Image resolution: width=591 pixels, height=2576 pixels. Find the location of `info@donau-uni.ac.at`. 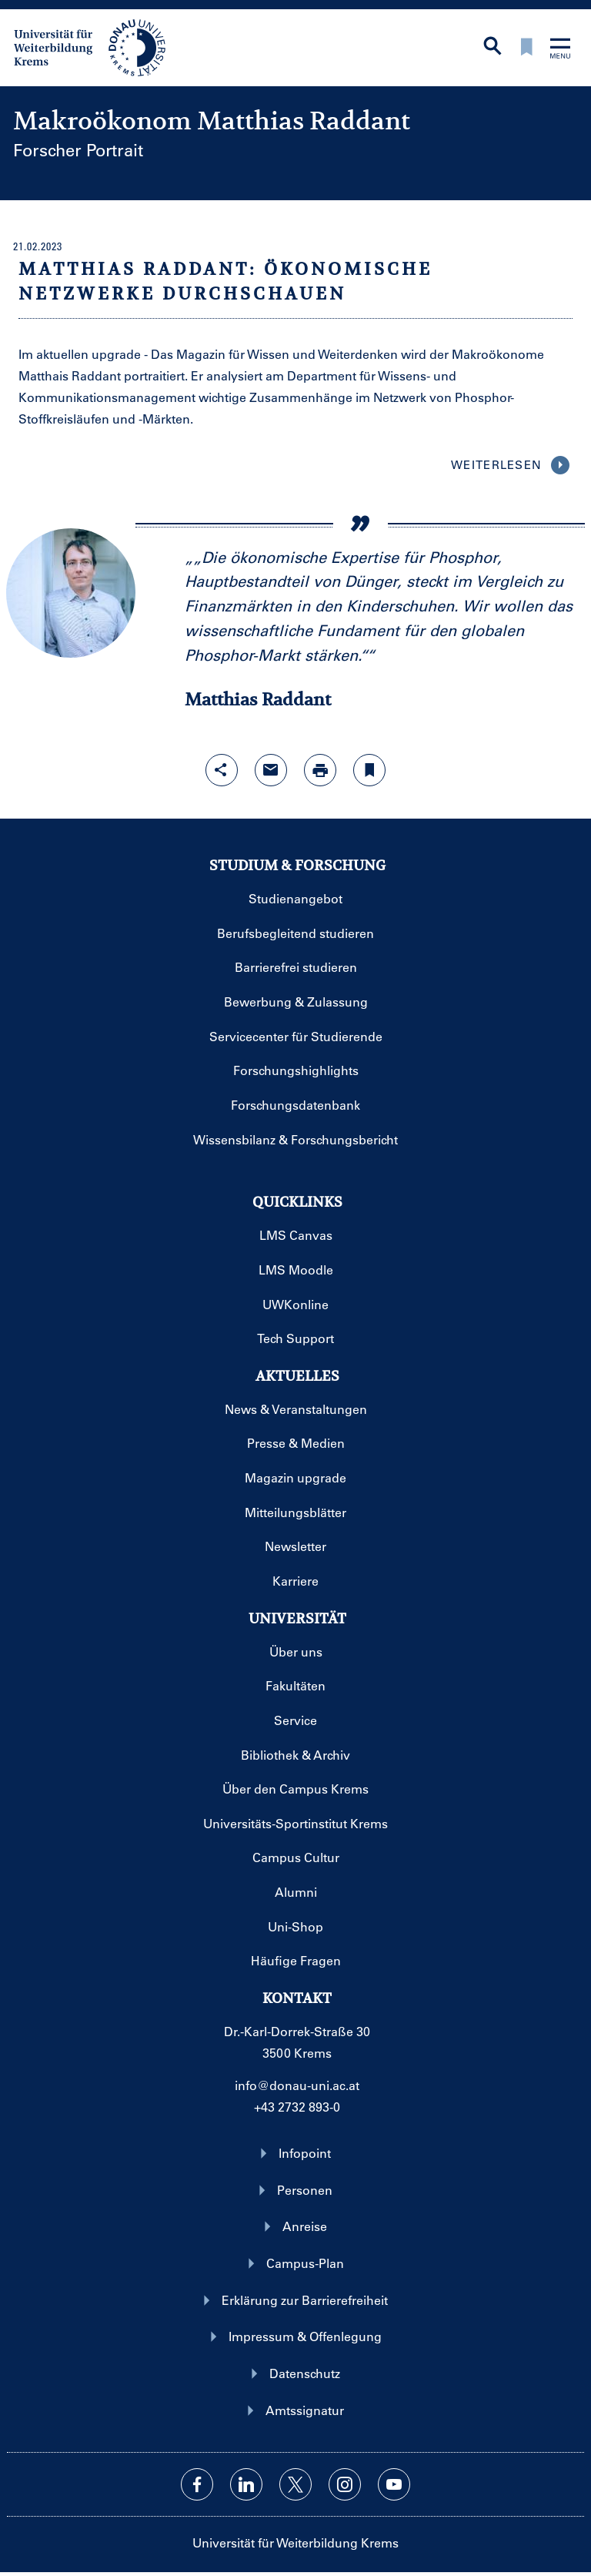

info@donau-uni.ac.at is located at coordinates (297, 2085).